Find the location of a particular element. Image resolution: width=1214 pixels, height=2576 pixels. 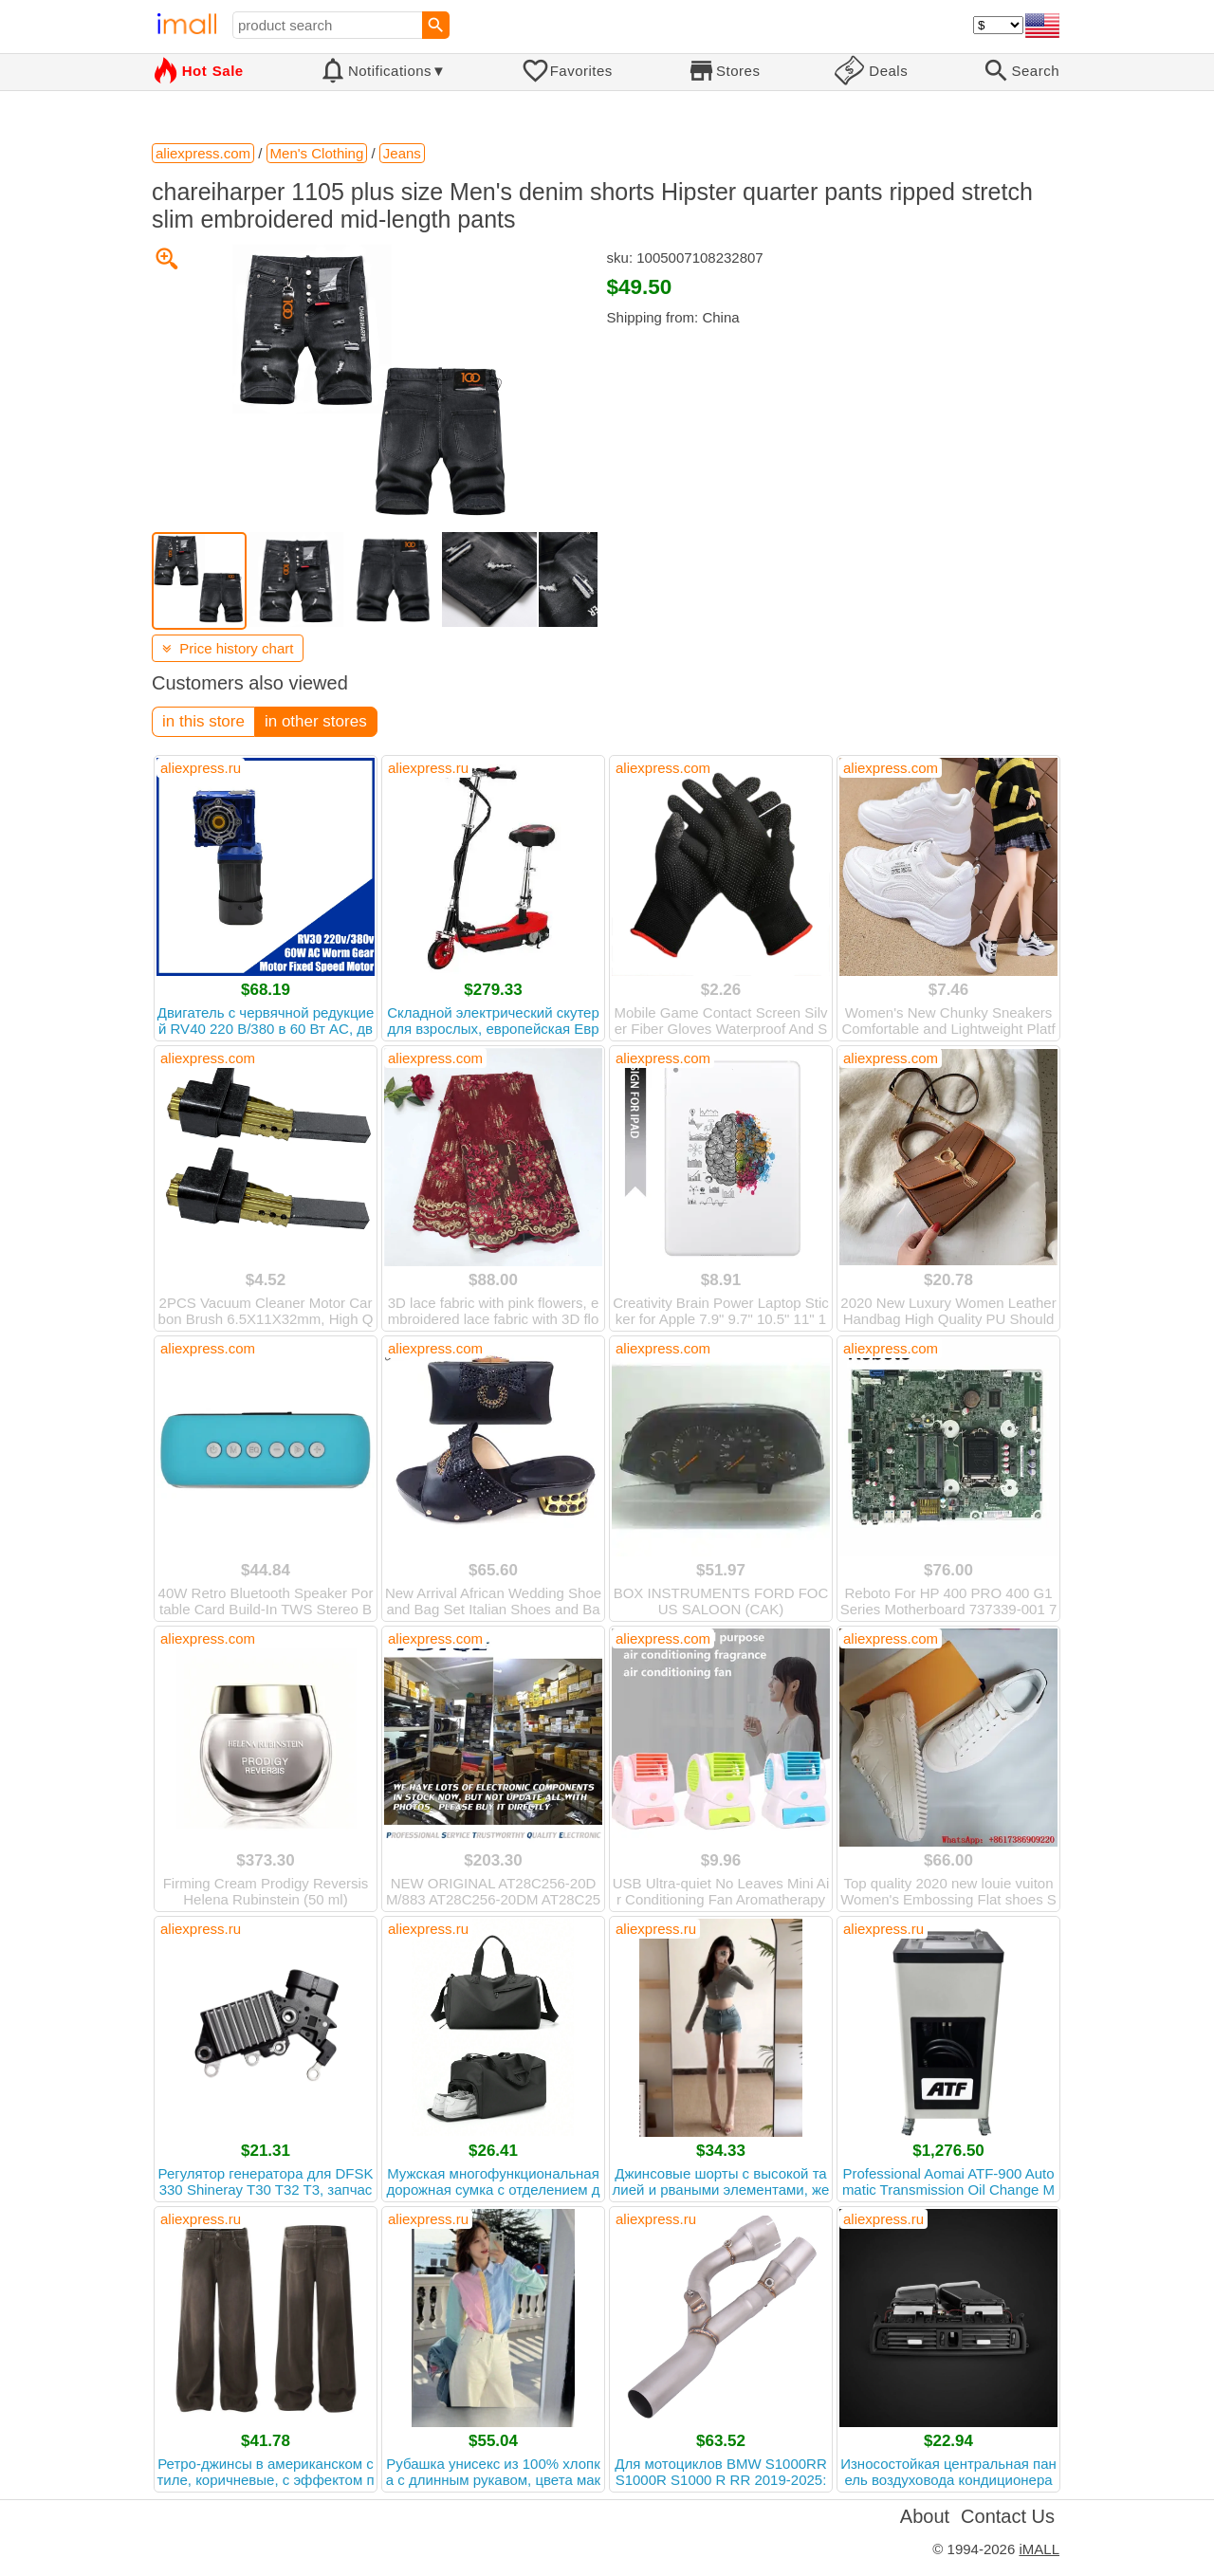

Contact Us is located at coordinates (1008, 2516).